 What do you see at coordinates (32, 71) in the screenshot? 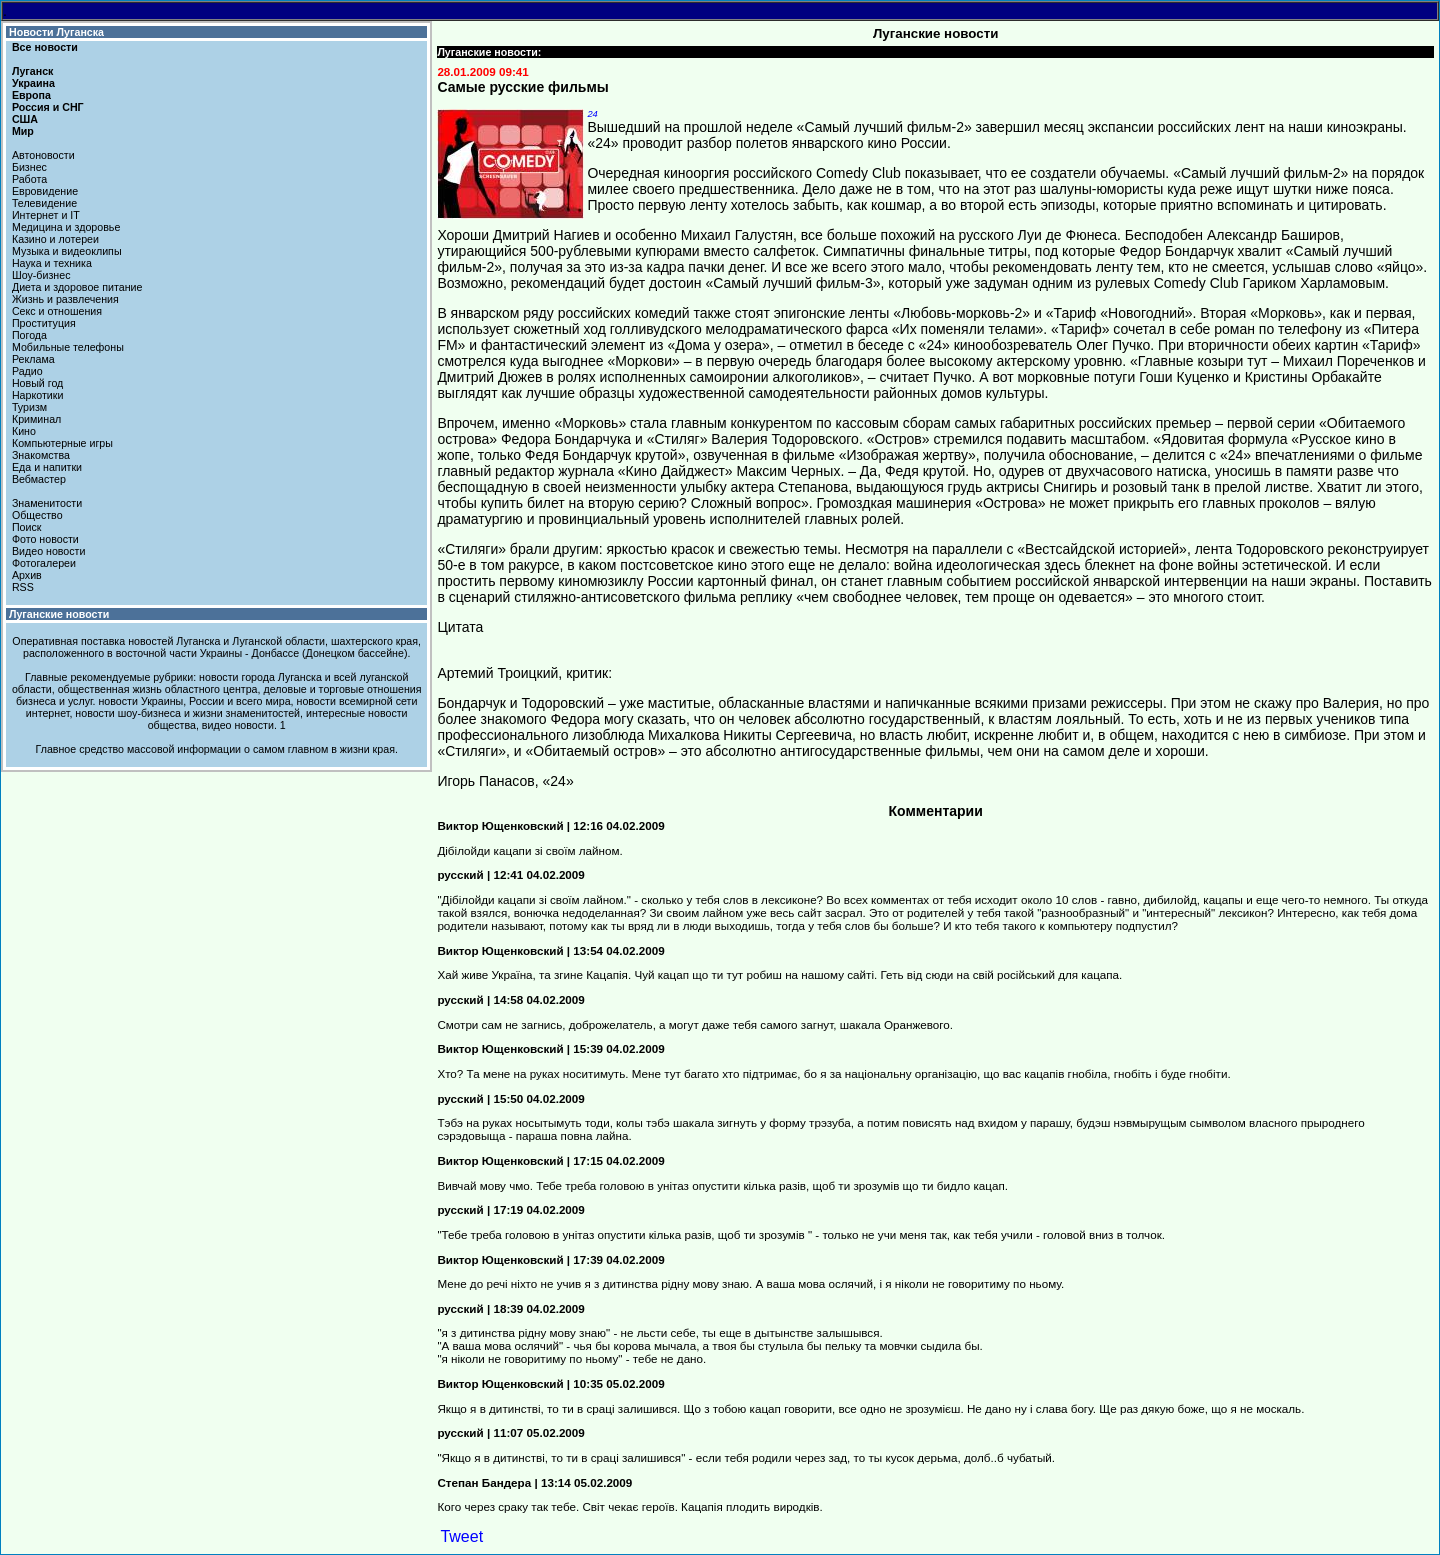
I see `Луганск` at bounding box center [32, 71].